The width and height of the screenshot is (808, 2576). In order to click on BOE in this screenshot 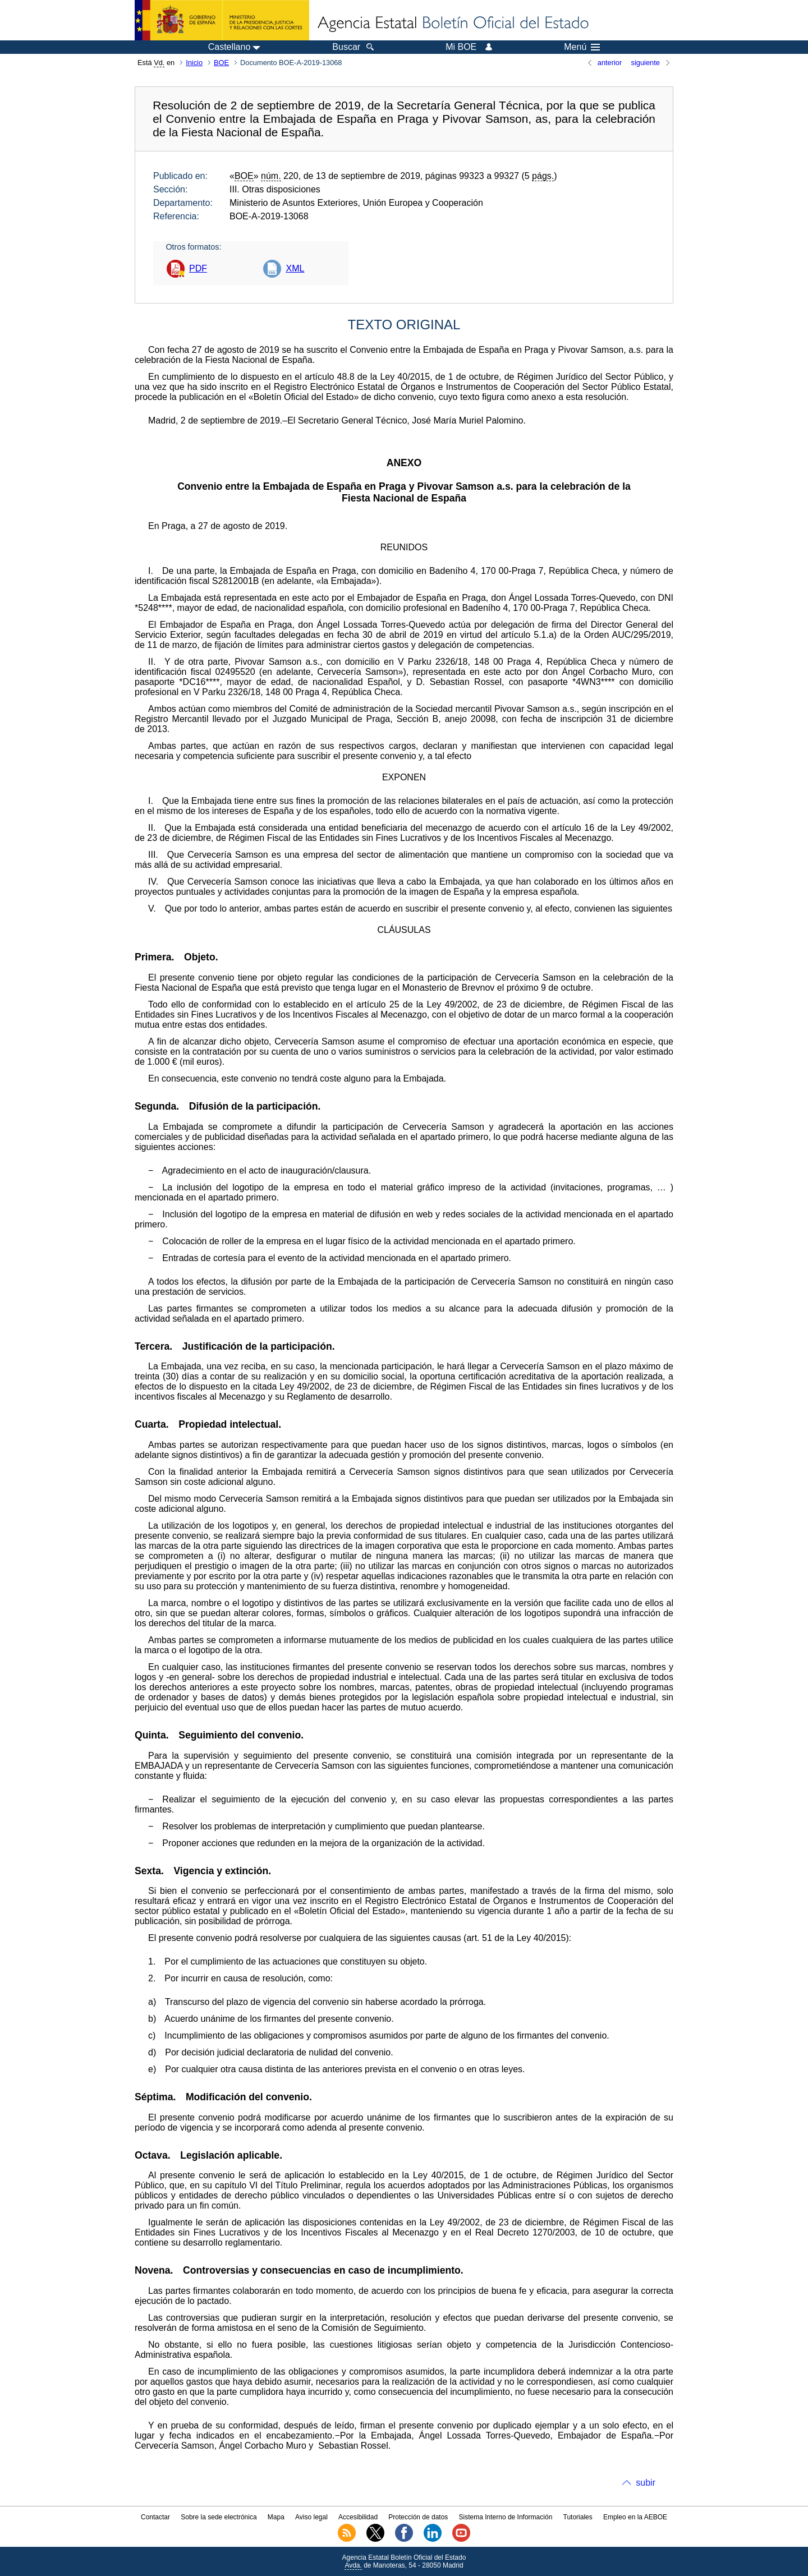, I will do `click(221, 62)`.